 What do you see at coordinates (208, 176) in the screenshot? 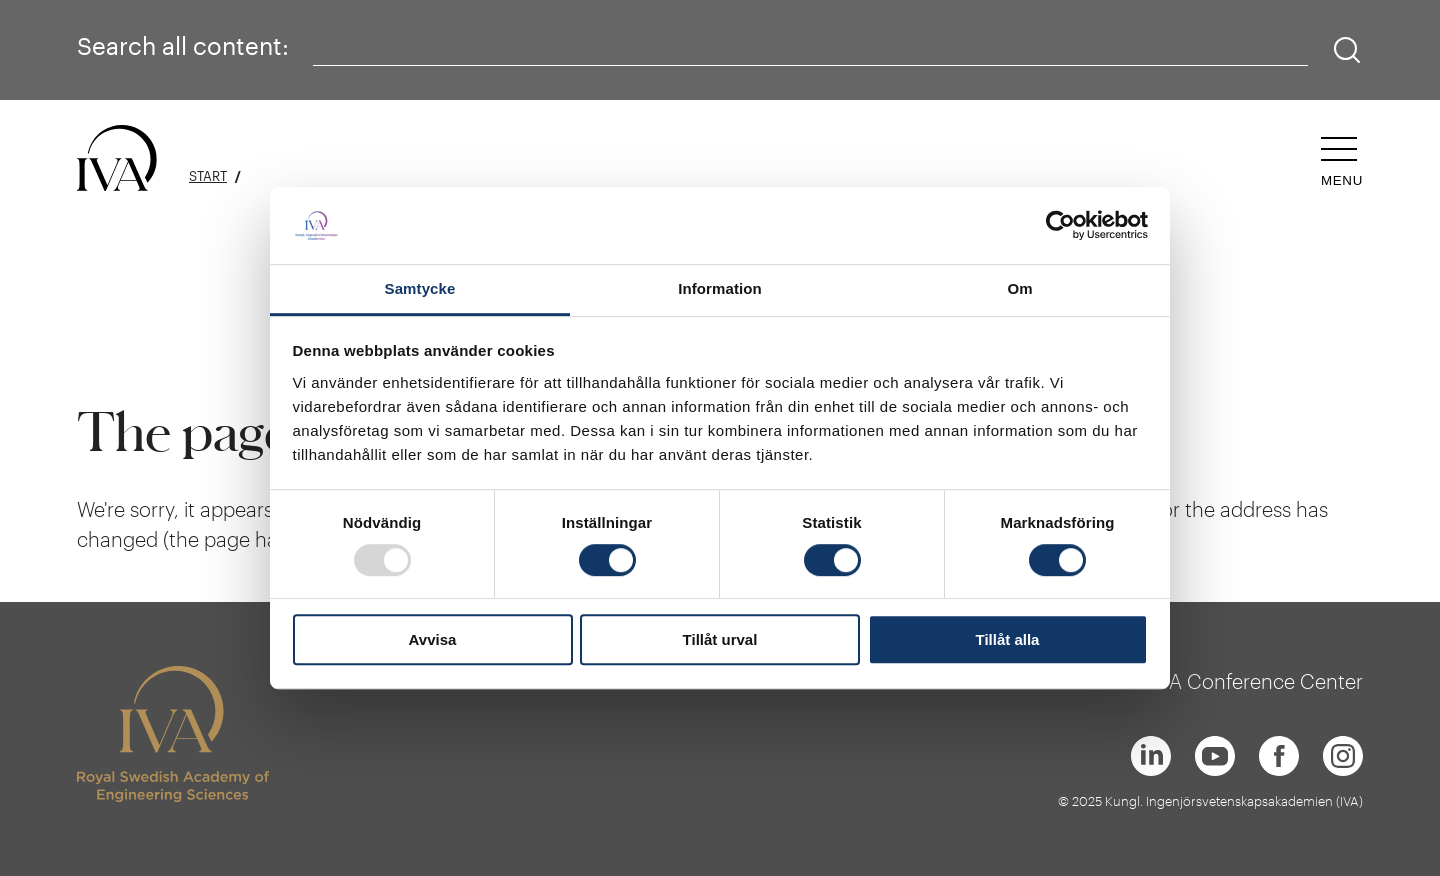
I see `Start` at bounding box center [208, 176].